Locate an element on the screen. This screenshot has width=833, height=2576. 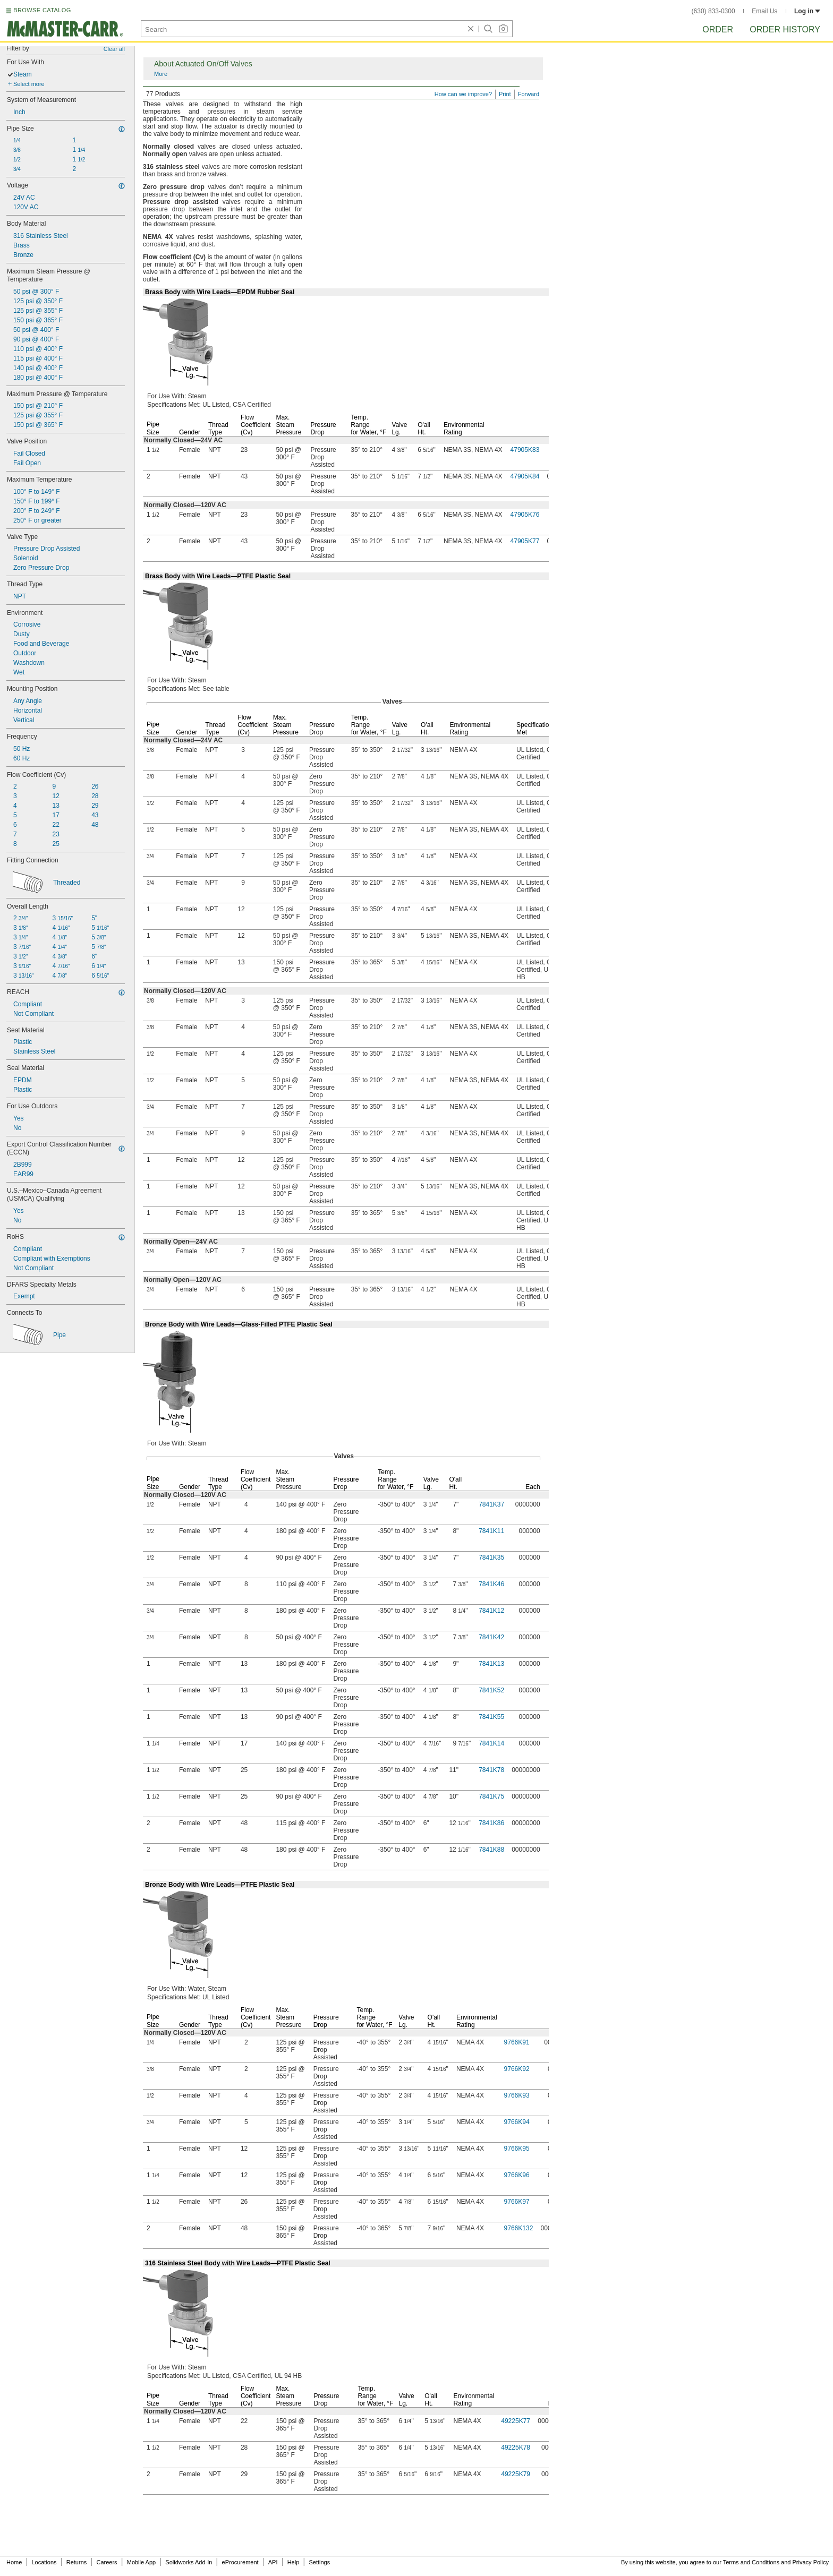
Settings is located at coordinates (319, 2562).